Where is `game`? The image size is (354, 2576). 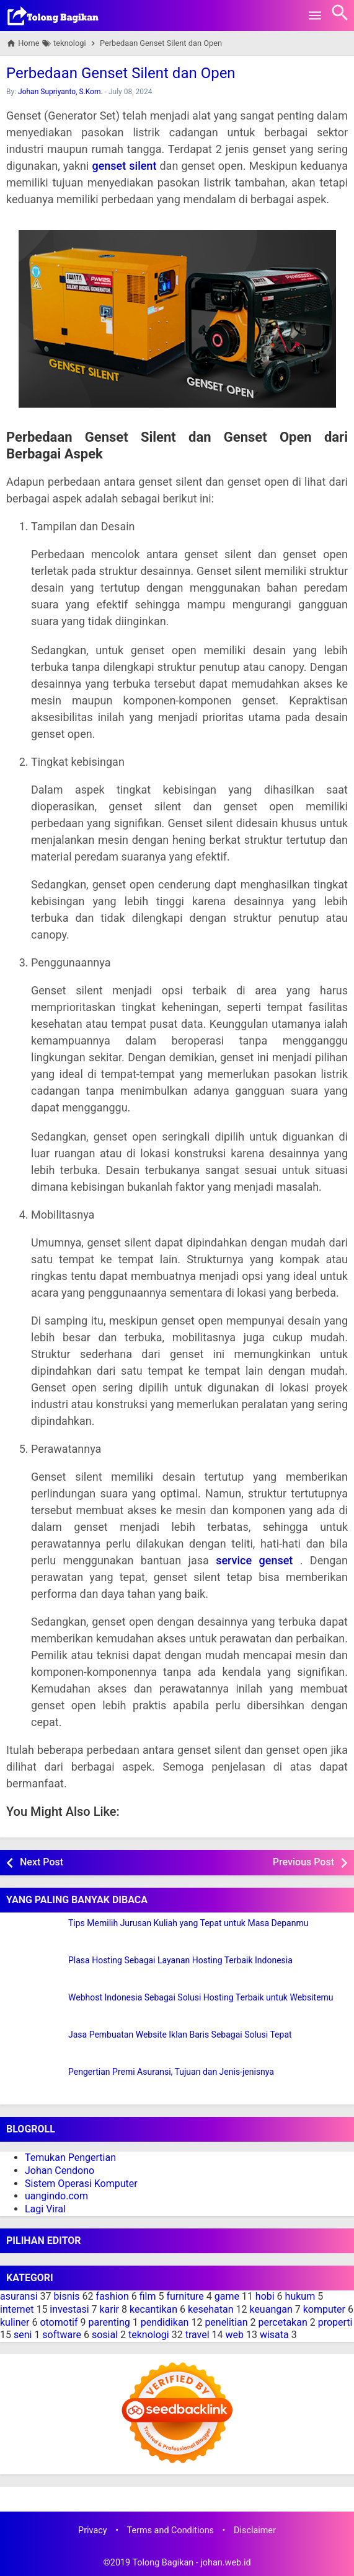
game is located at coordinates (227, 2296).